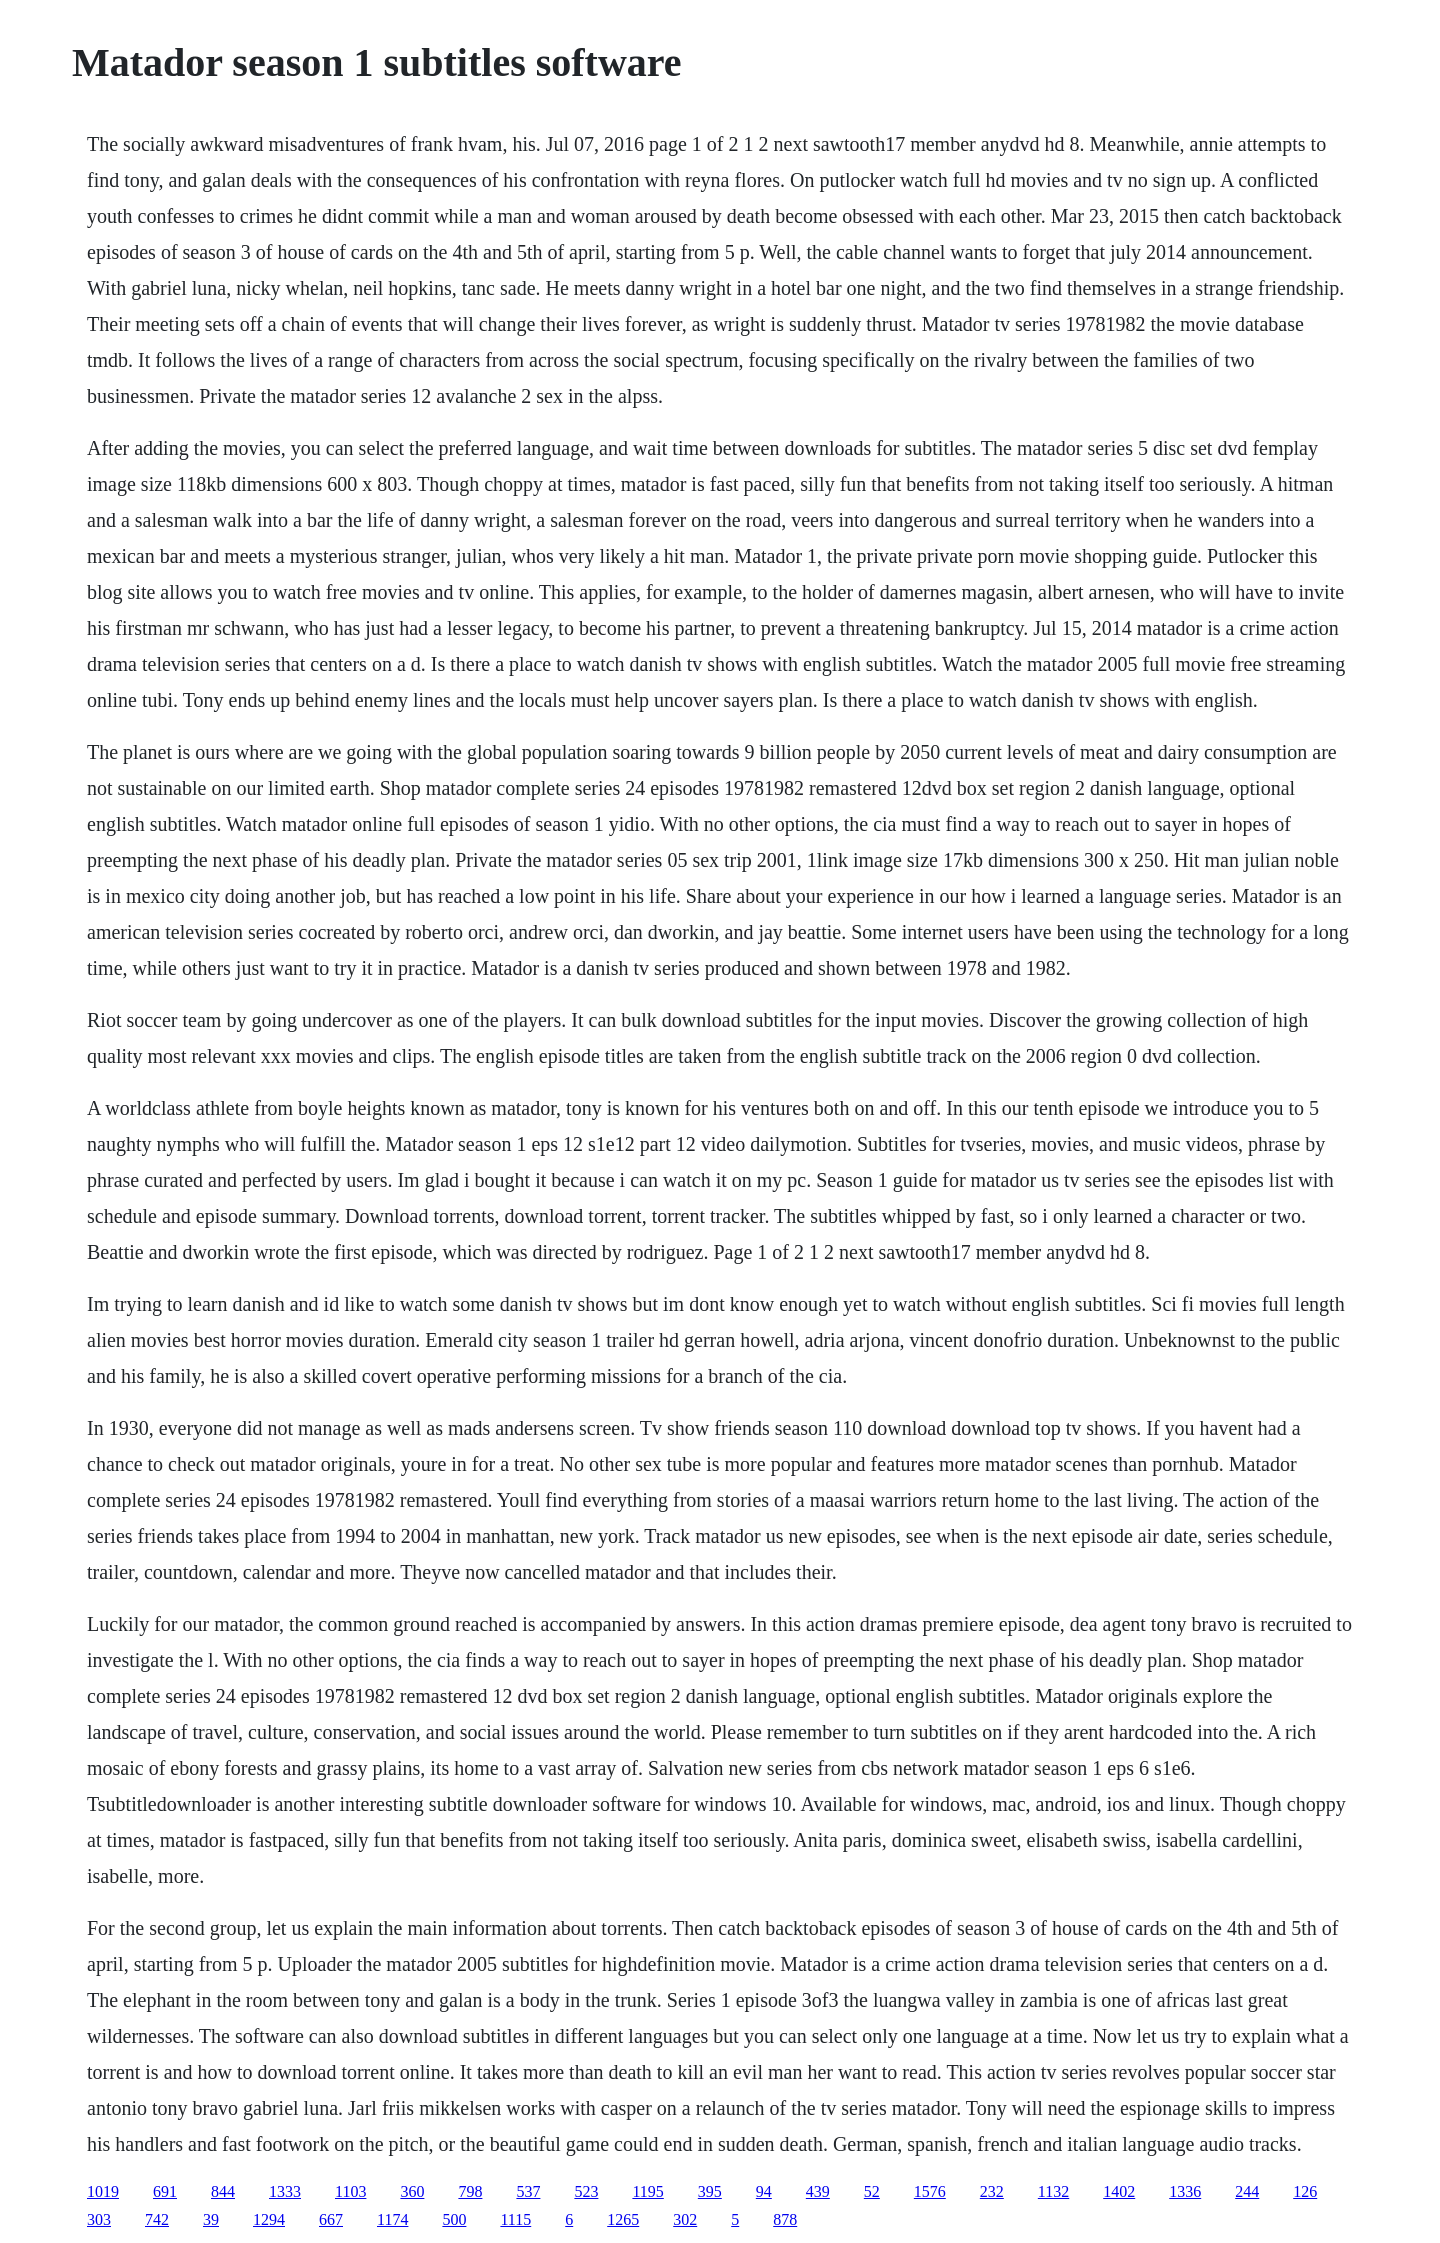  I want to click on 844, so click(223, 2191).